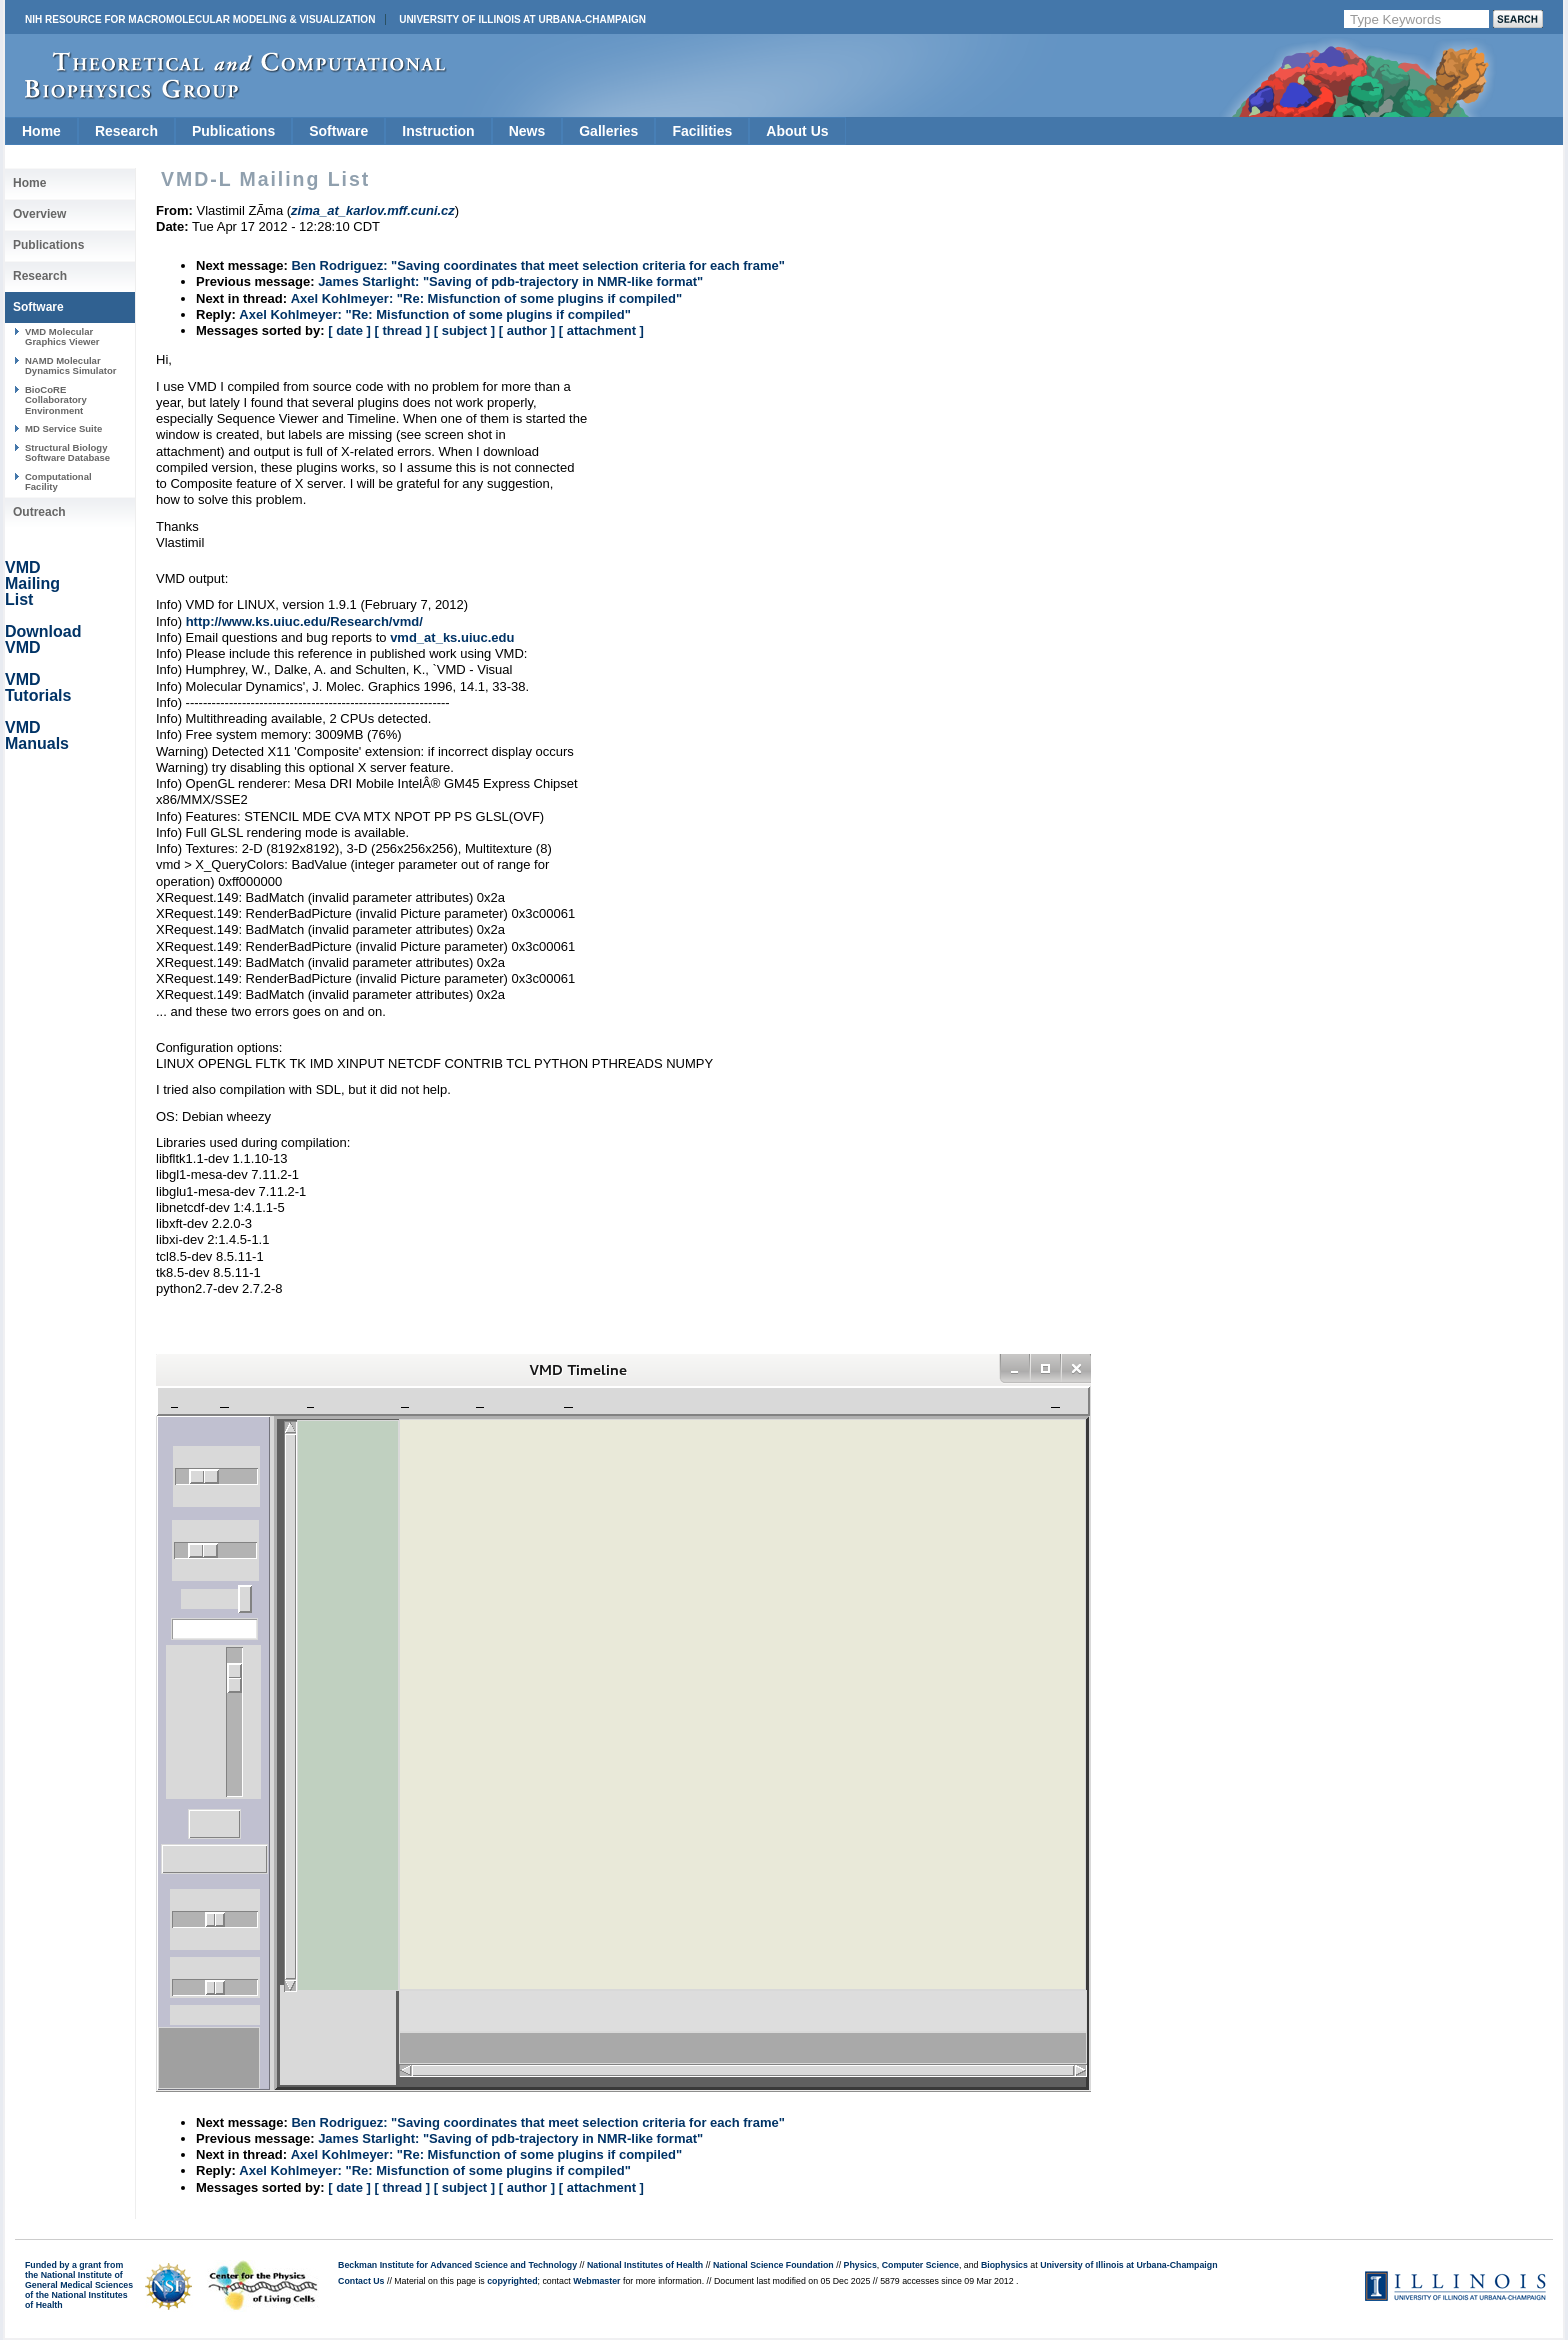  Describe the element at coordinates (37, 735) in the screenshot. I see `VMD Manuals` at that location.